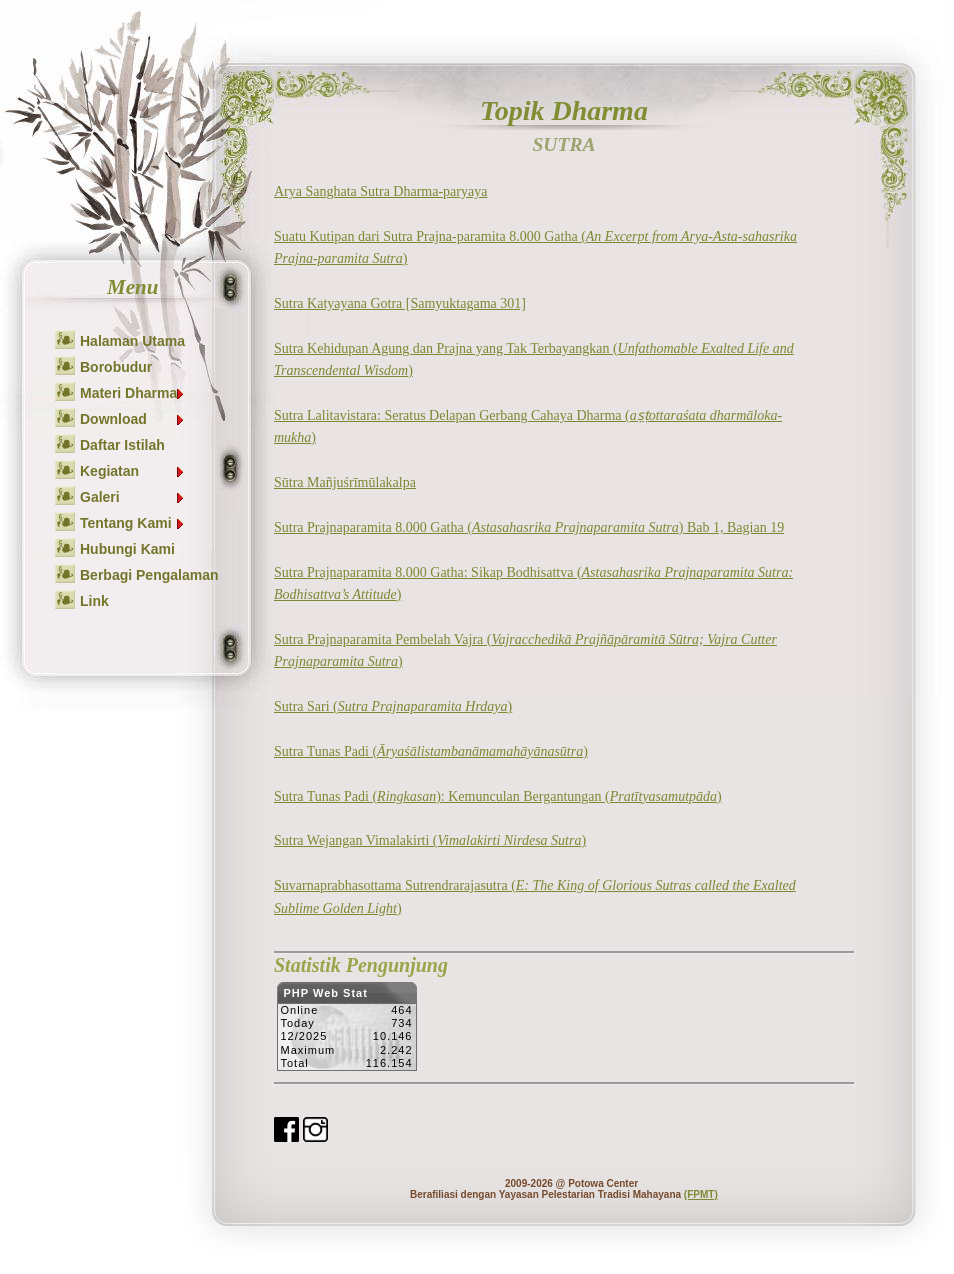 The width and height of the screenshot is (954, 1274). I want to click on Sutra Prajnaparamita 8.000 Gatha () Bab 1, Bagian 19, so click(529, 527).